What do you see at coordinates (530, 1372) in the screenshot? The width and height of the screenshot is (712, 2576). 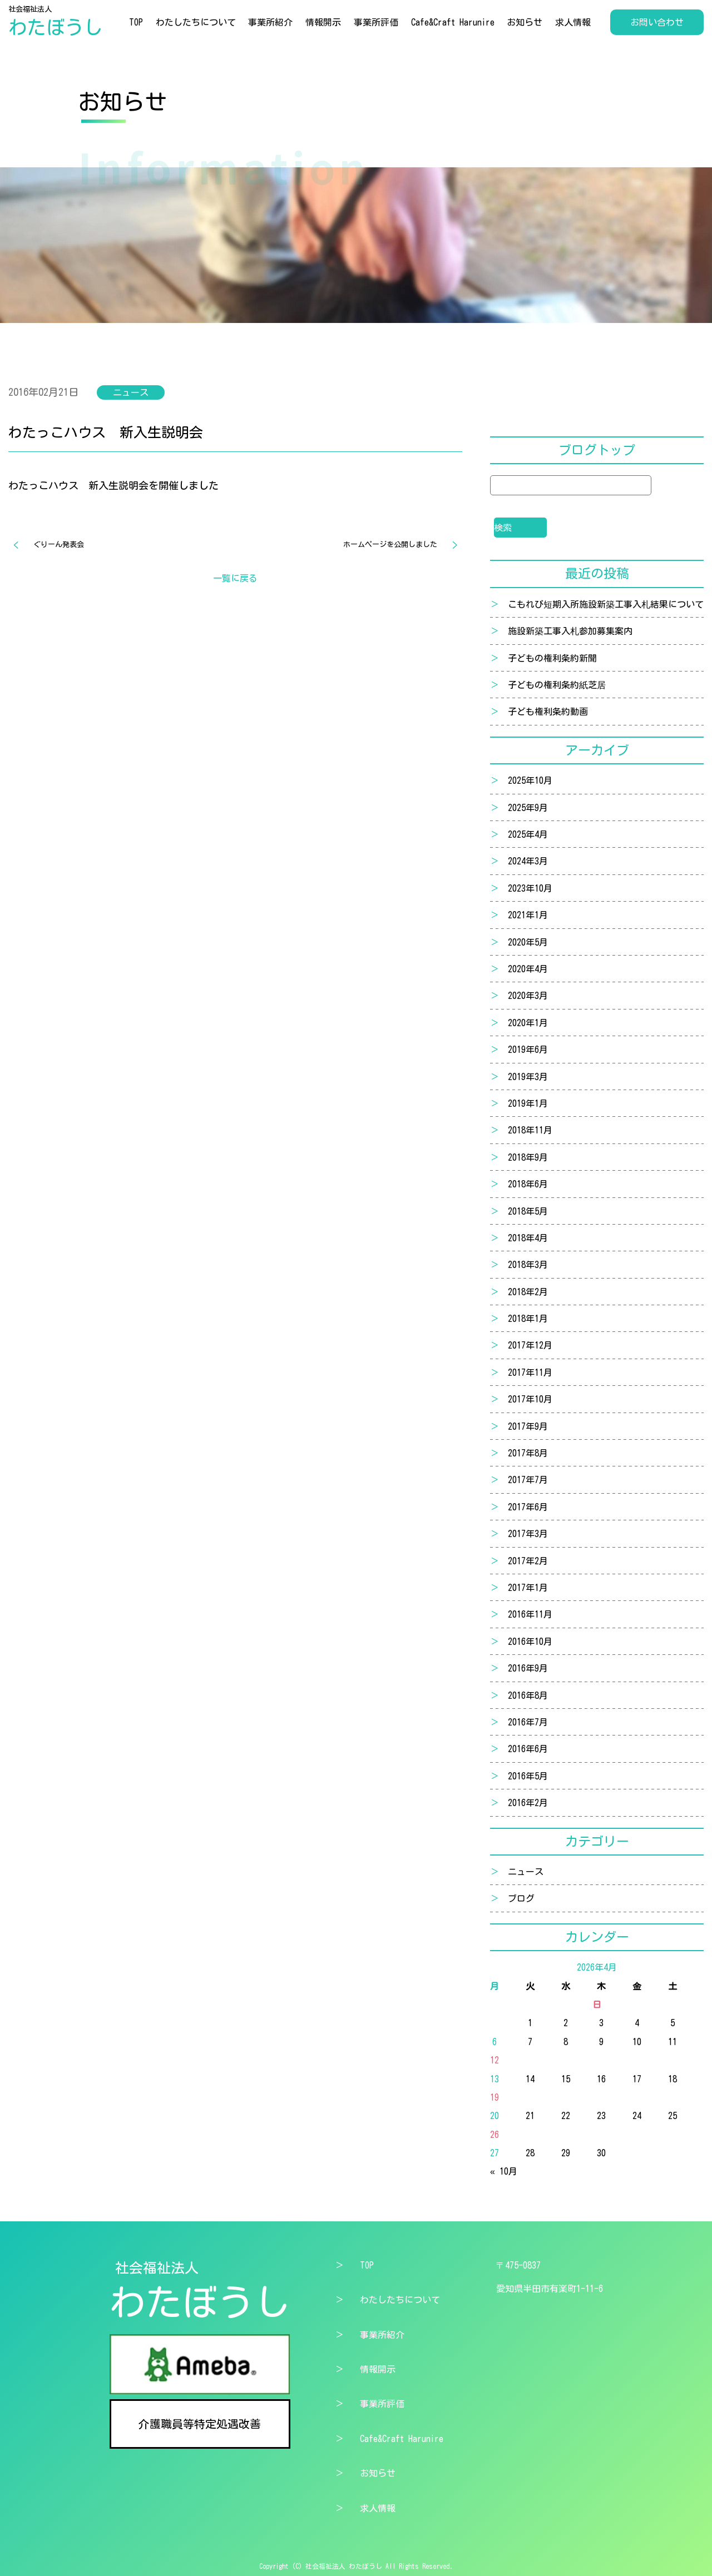 I see `2017年11月` at bounding box center [530, 1372].